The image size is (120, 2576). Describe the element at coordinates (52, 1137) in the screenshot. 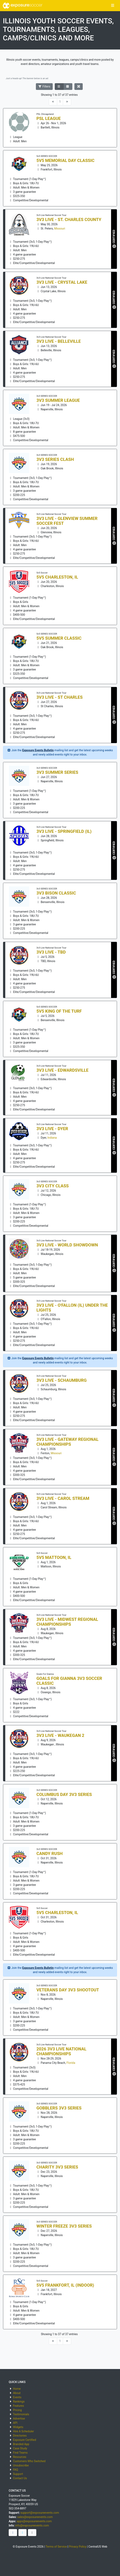

I see `Indiana` at that location.